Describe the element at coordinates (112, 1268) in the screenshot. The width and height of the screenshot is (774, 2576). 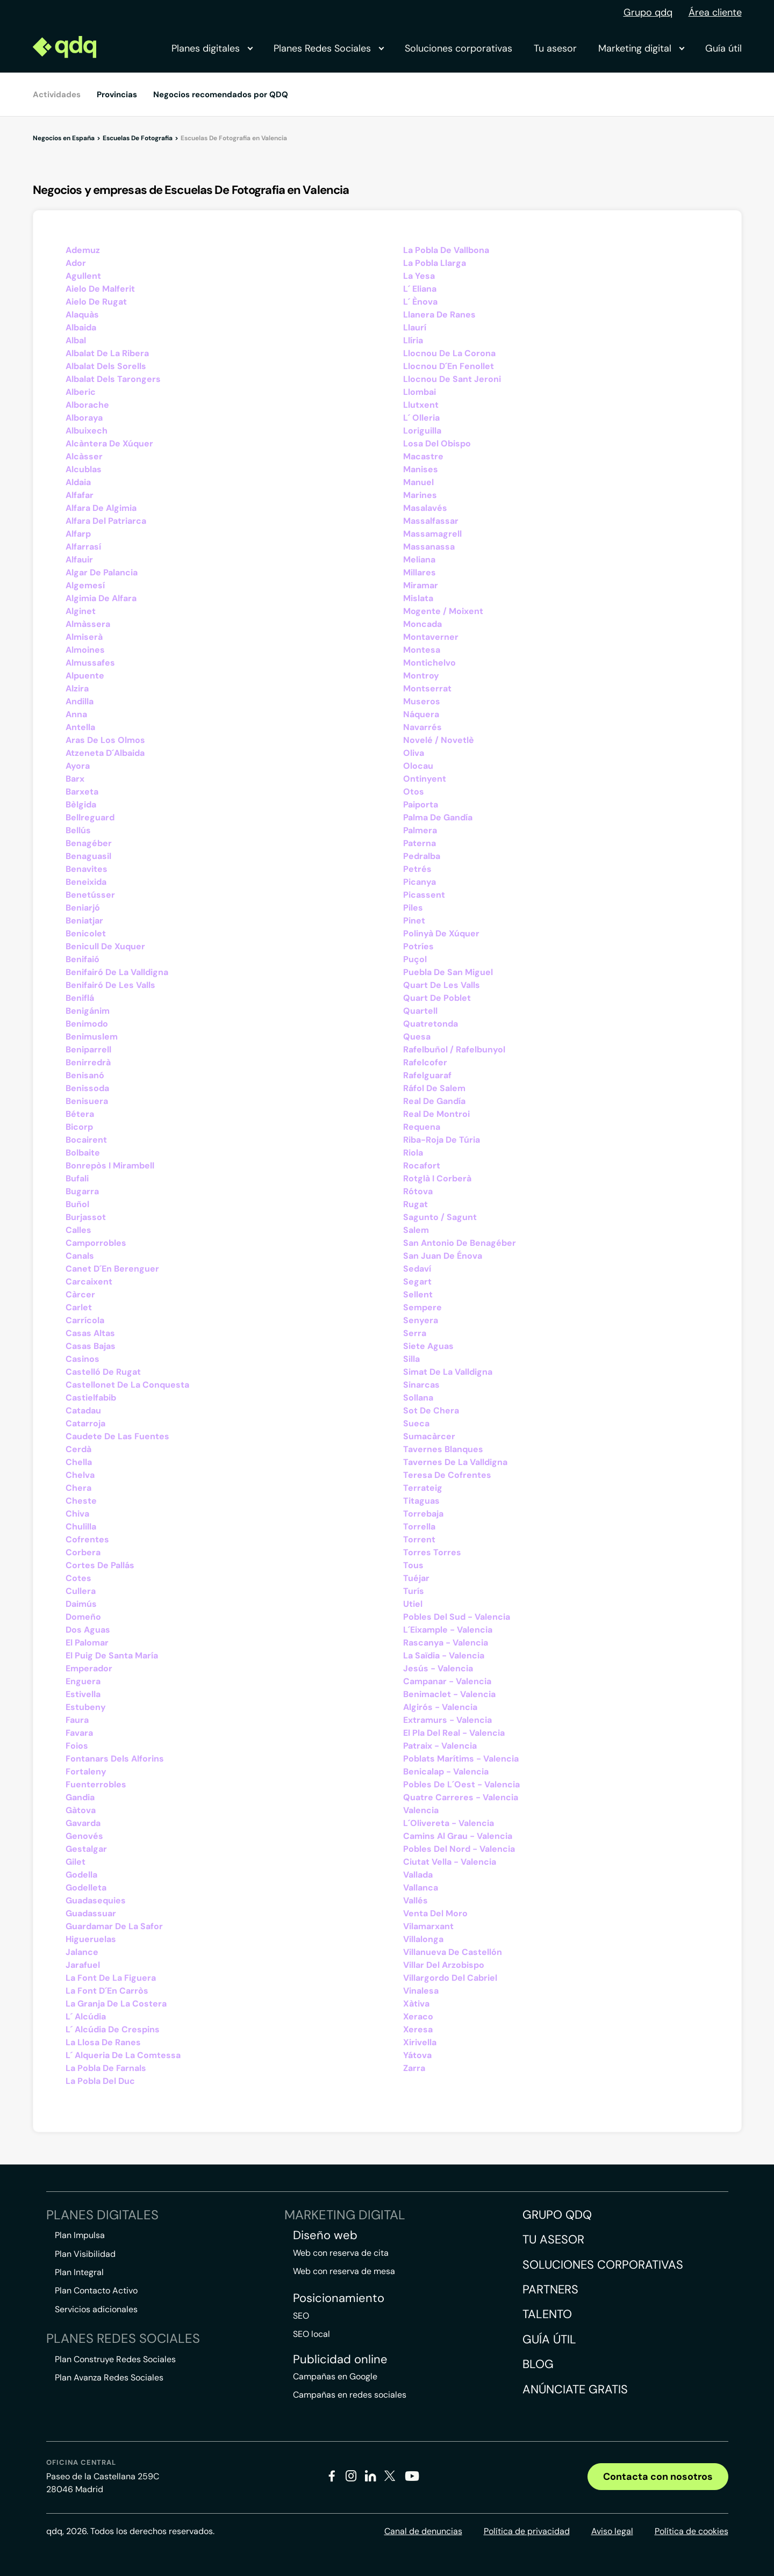
I see `Canet D´En Berenguer` at that location.